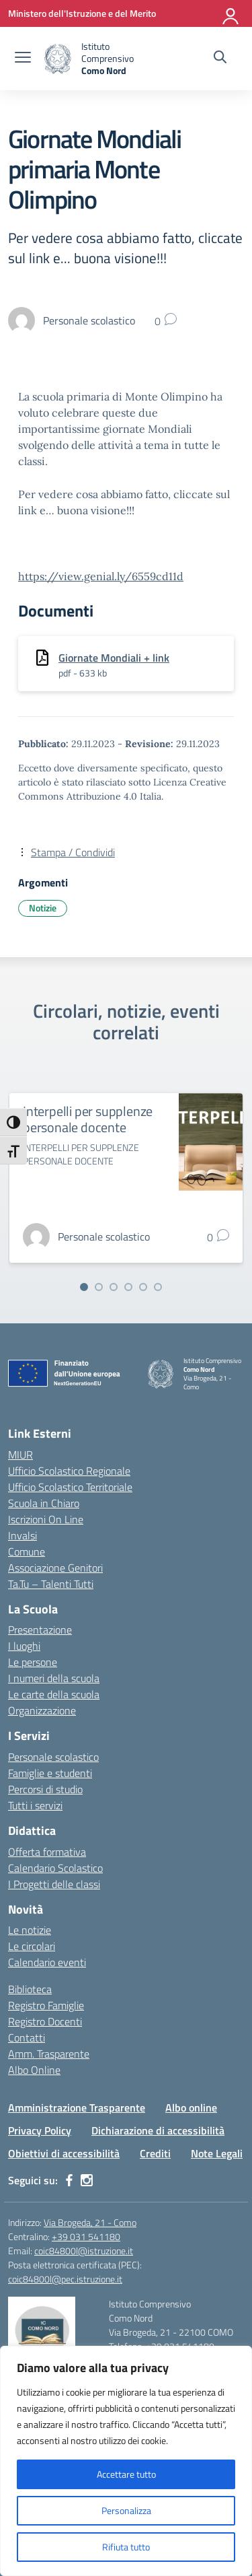 The image size is (252, 2576). I want to click on [facebook], so click(69, 2180).